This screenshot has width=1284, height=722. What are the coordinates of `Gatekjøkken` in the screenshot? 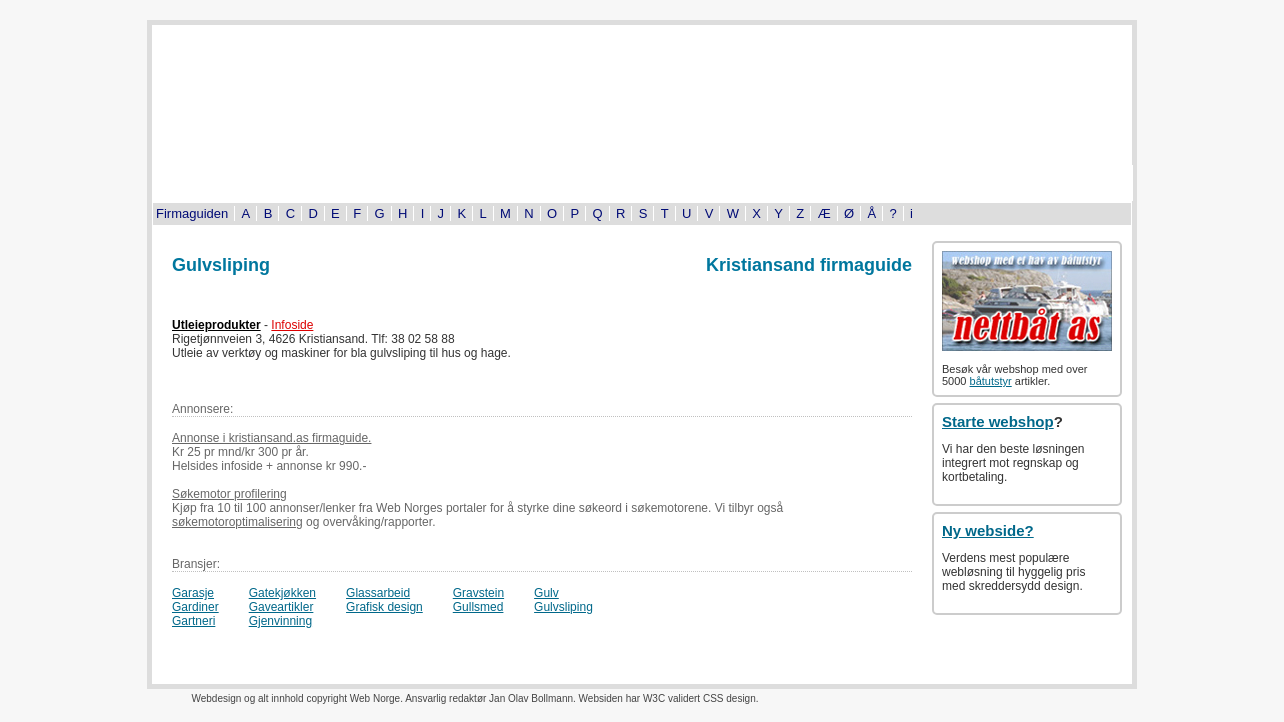 It's located at (282, 593).